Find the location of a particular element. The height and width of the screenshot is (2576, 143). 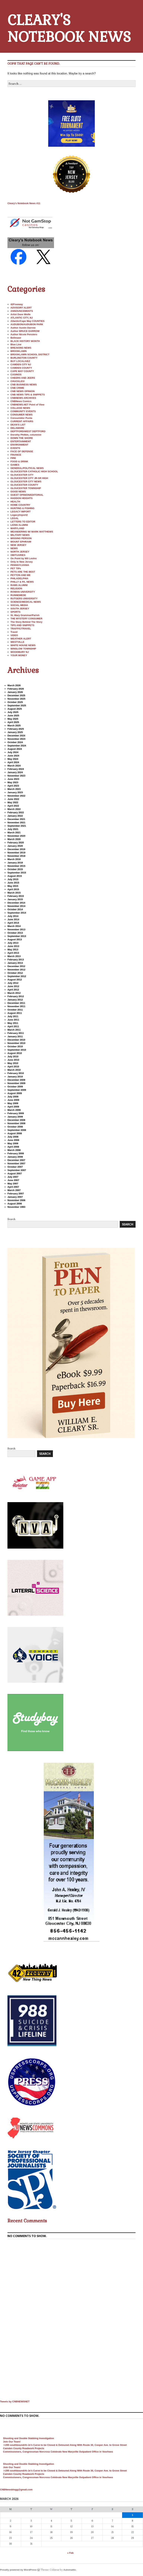

October 2014 is located at coordinates (15, 909).